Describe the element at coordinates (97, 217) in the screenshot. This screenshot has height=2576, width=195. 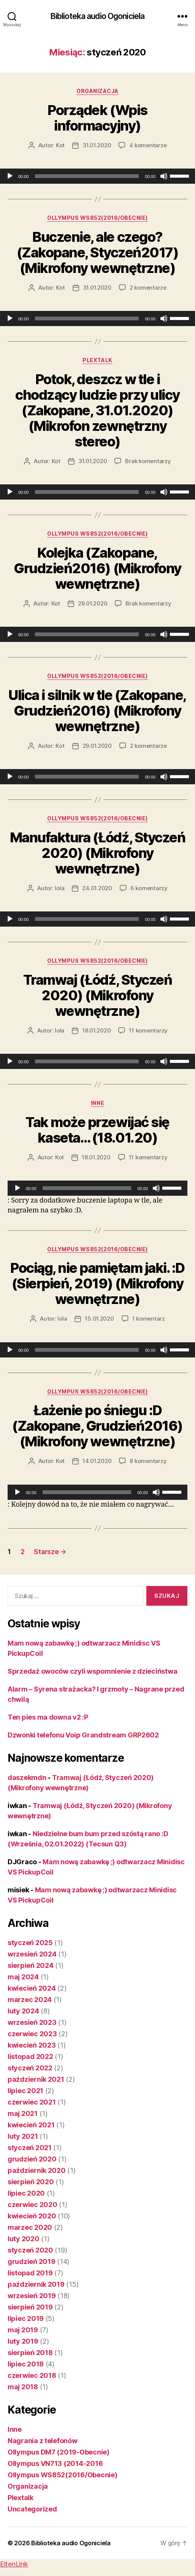
I see `Ollympus WS852(2016/Obecnie)` at that location.